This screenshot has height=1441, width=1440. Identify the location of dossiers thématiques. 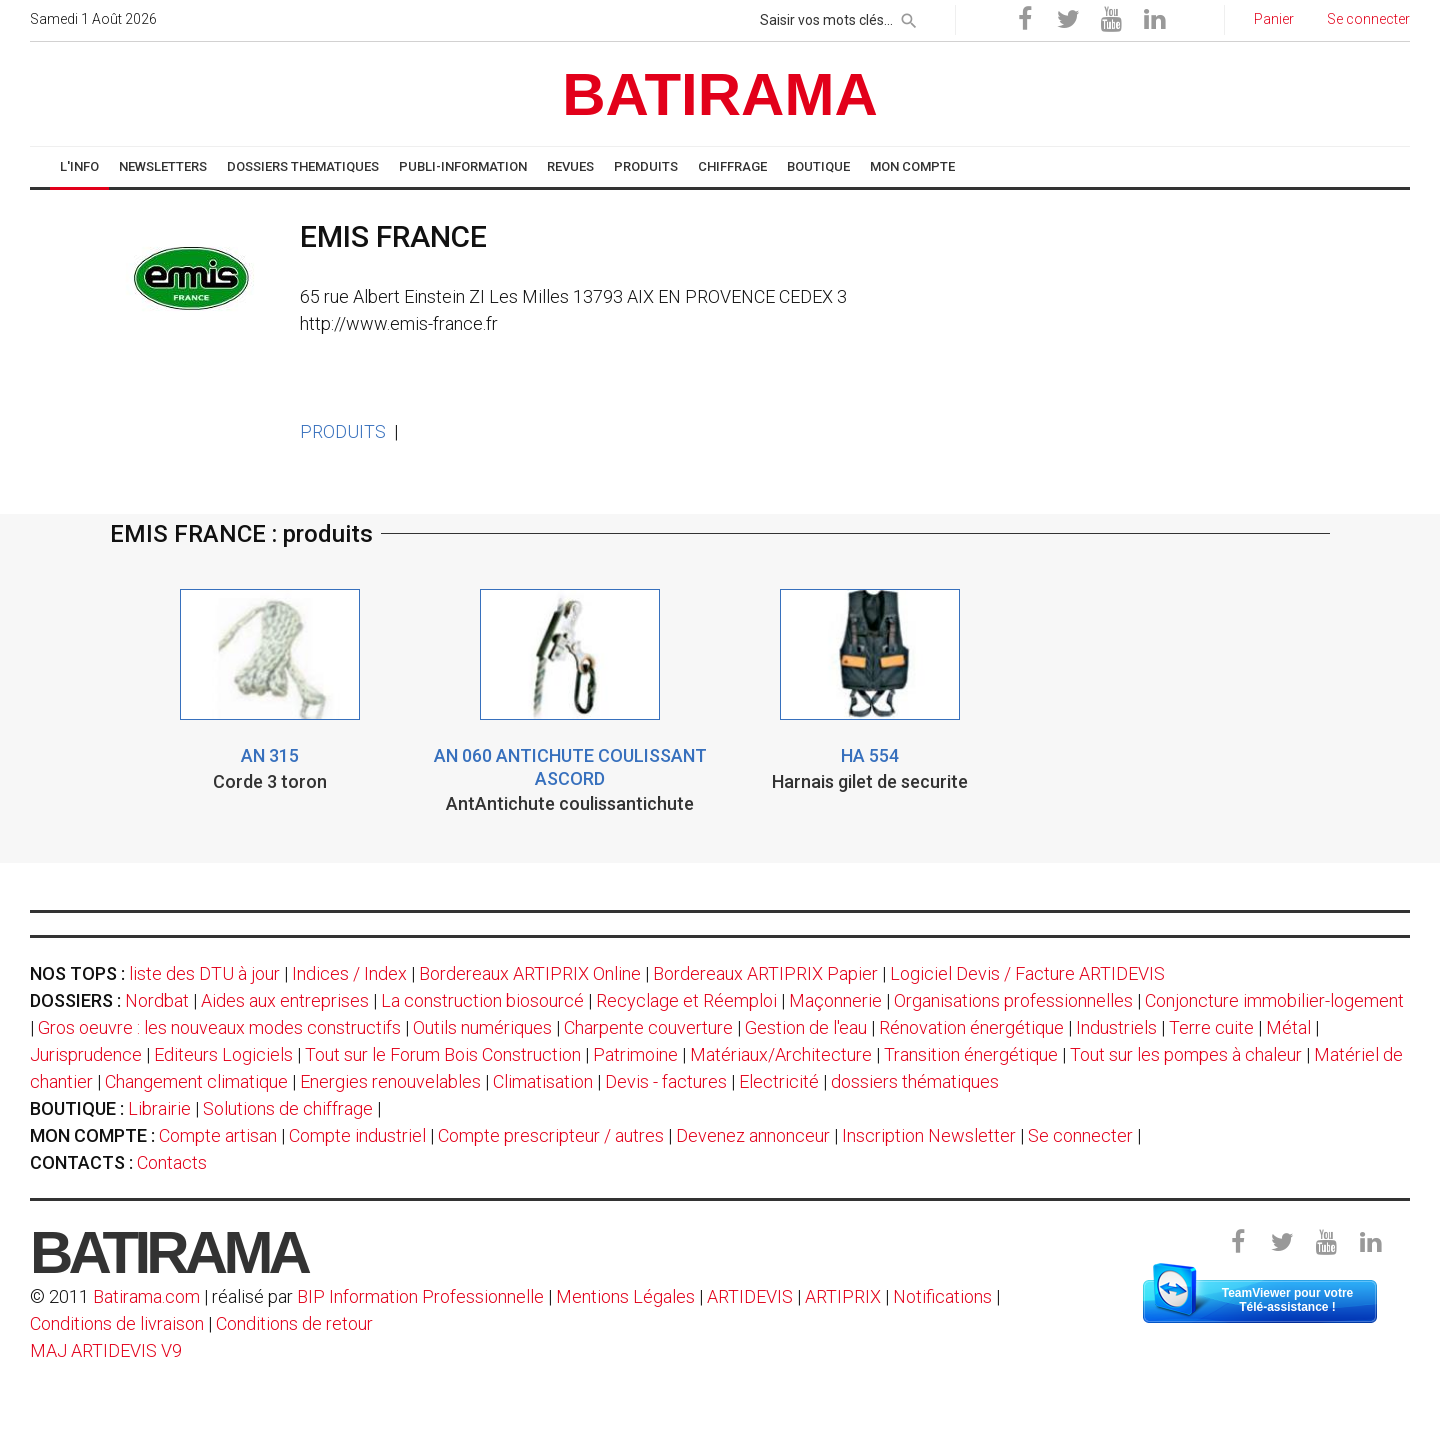
(915, 1081).